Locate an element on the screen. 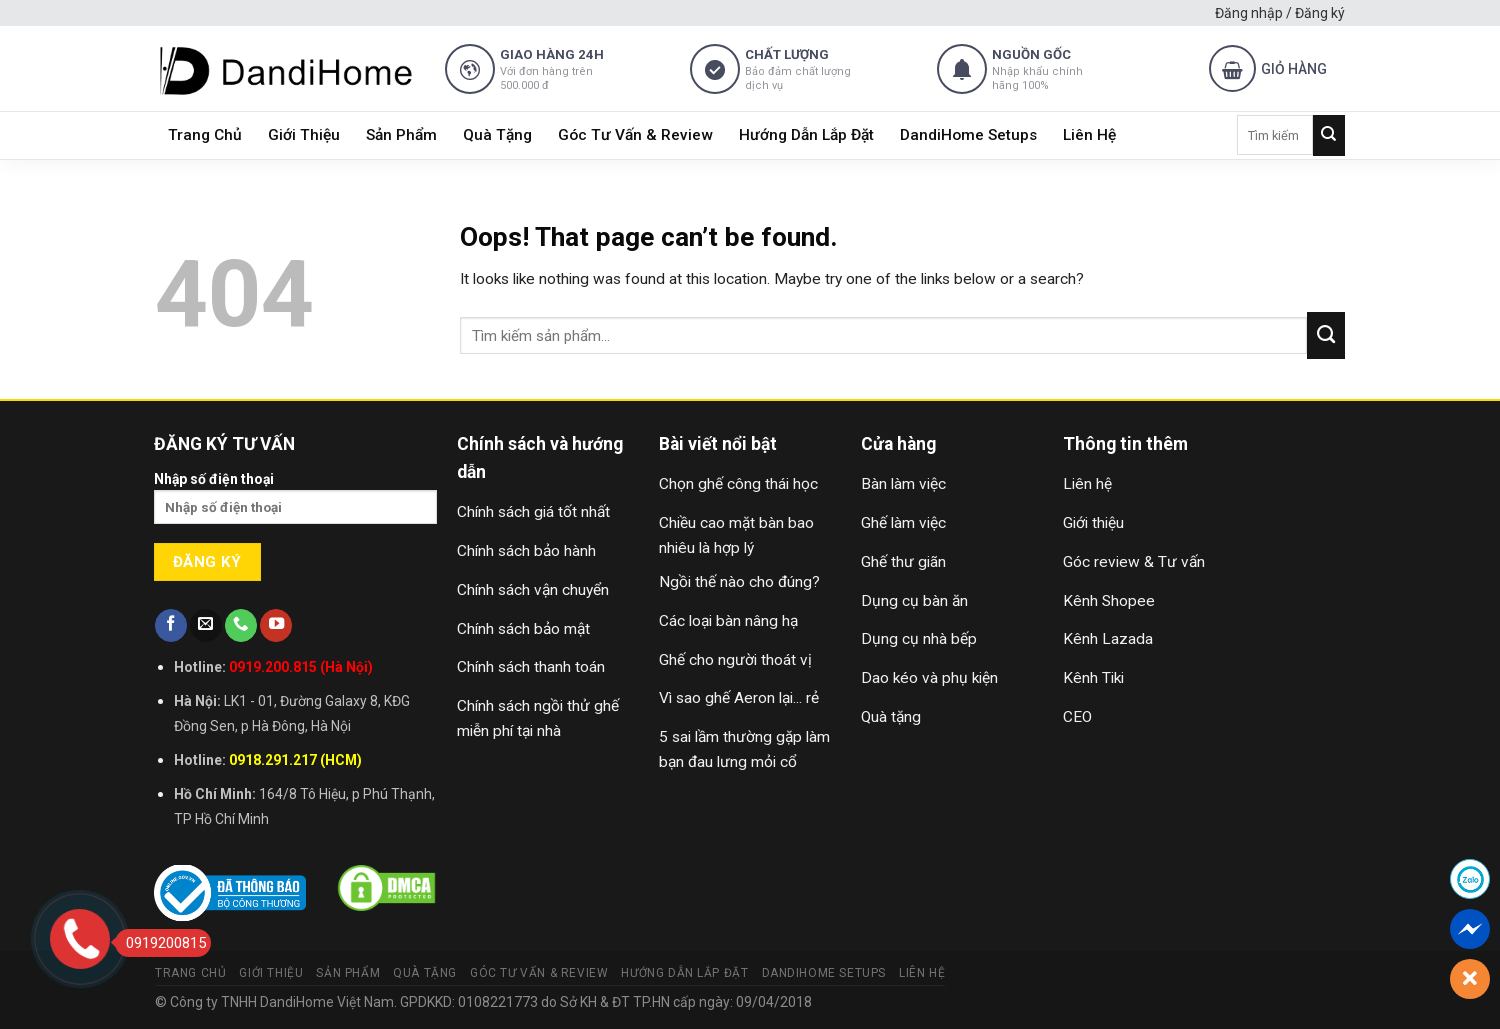 Image resolution: width=1500 pixels, height=1029 pixels. Góc Tư Vấn & Review is located at coordinates (635, 135).